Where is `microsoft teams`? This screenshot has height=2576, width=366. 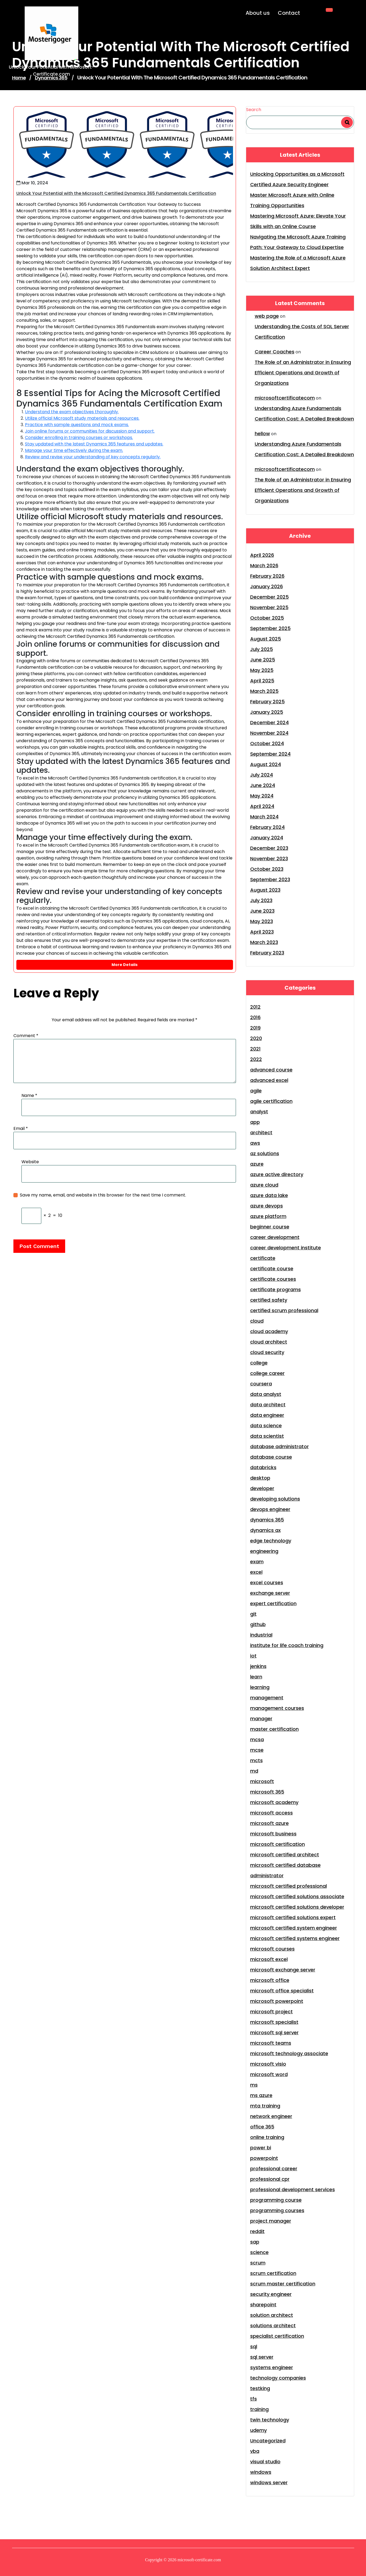 microsoft teams is located at coordinates (270, 2043).